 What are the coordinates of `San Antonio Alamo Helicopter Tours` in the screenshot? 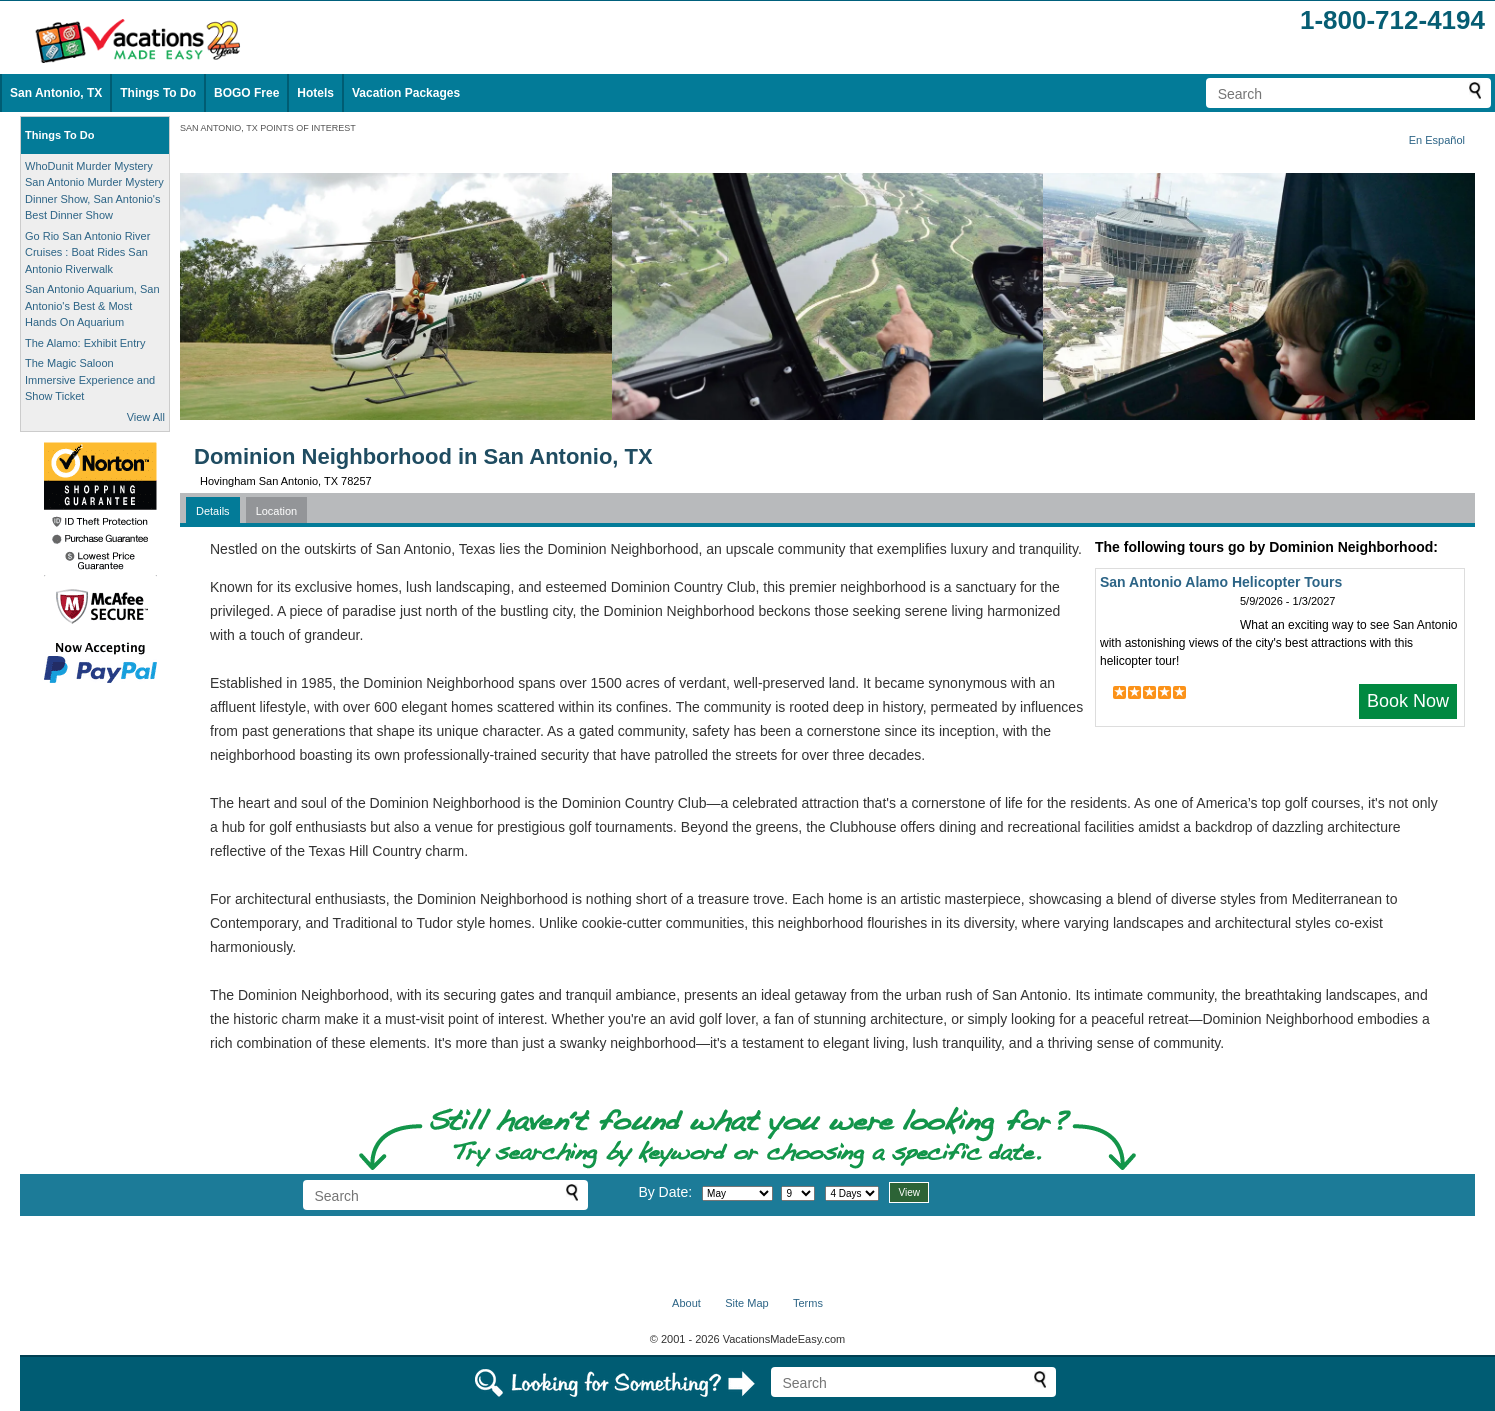 It's located at (1221, 582).